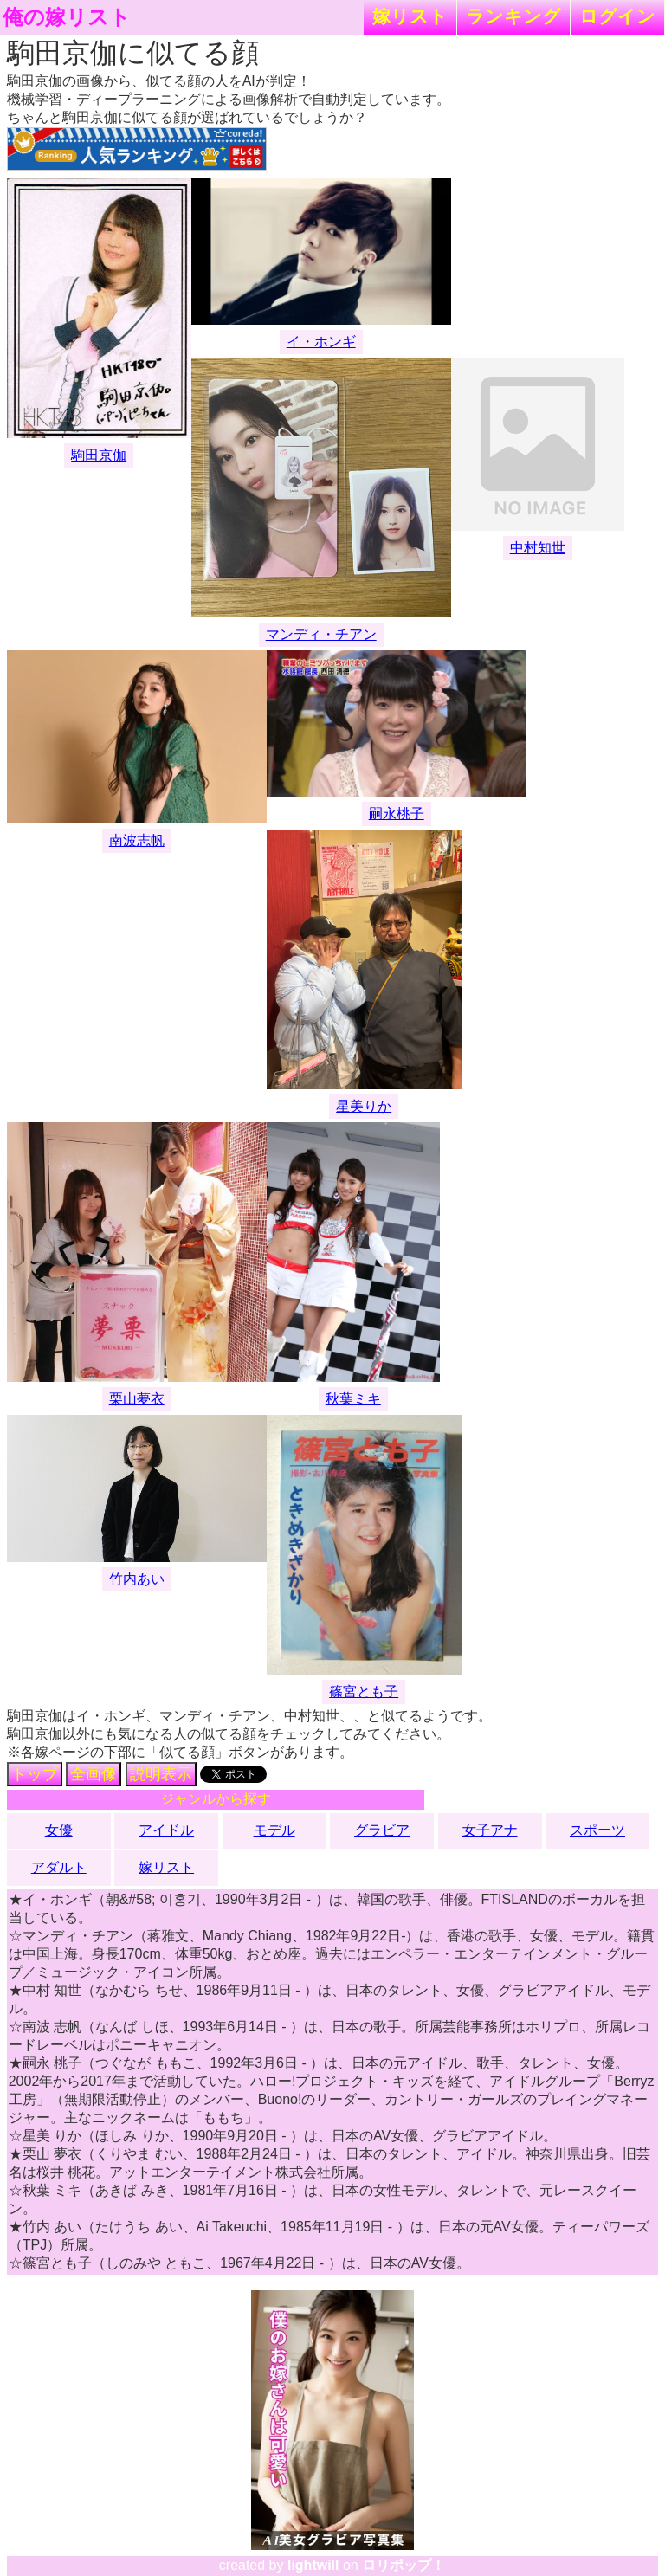  I want to click on 星美りか, so click(363, 1106).